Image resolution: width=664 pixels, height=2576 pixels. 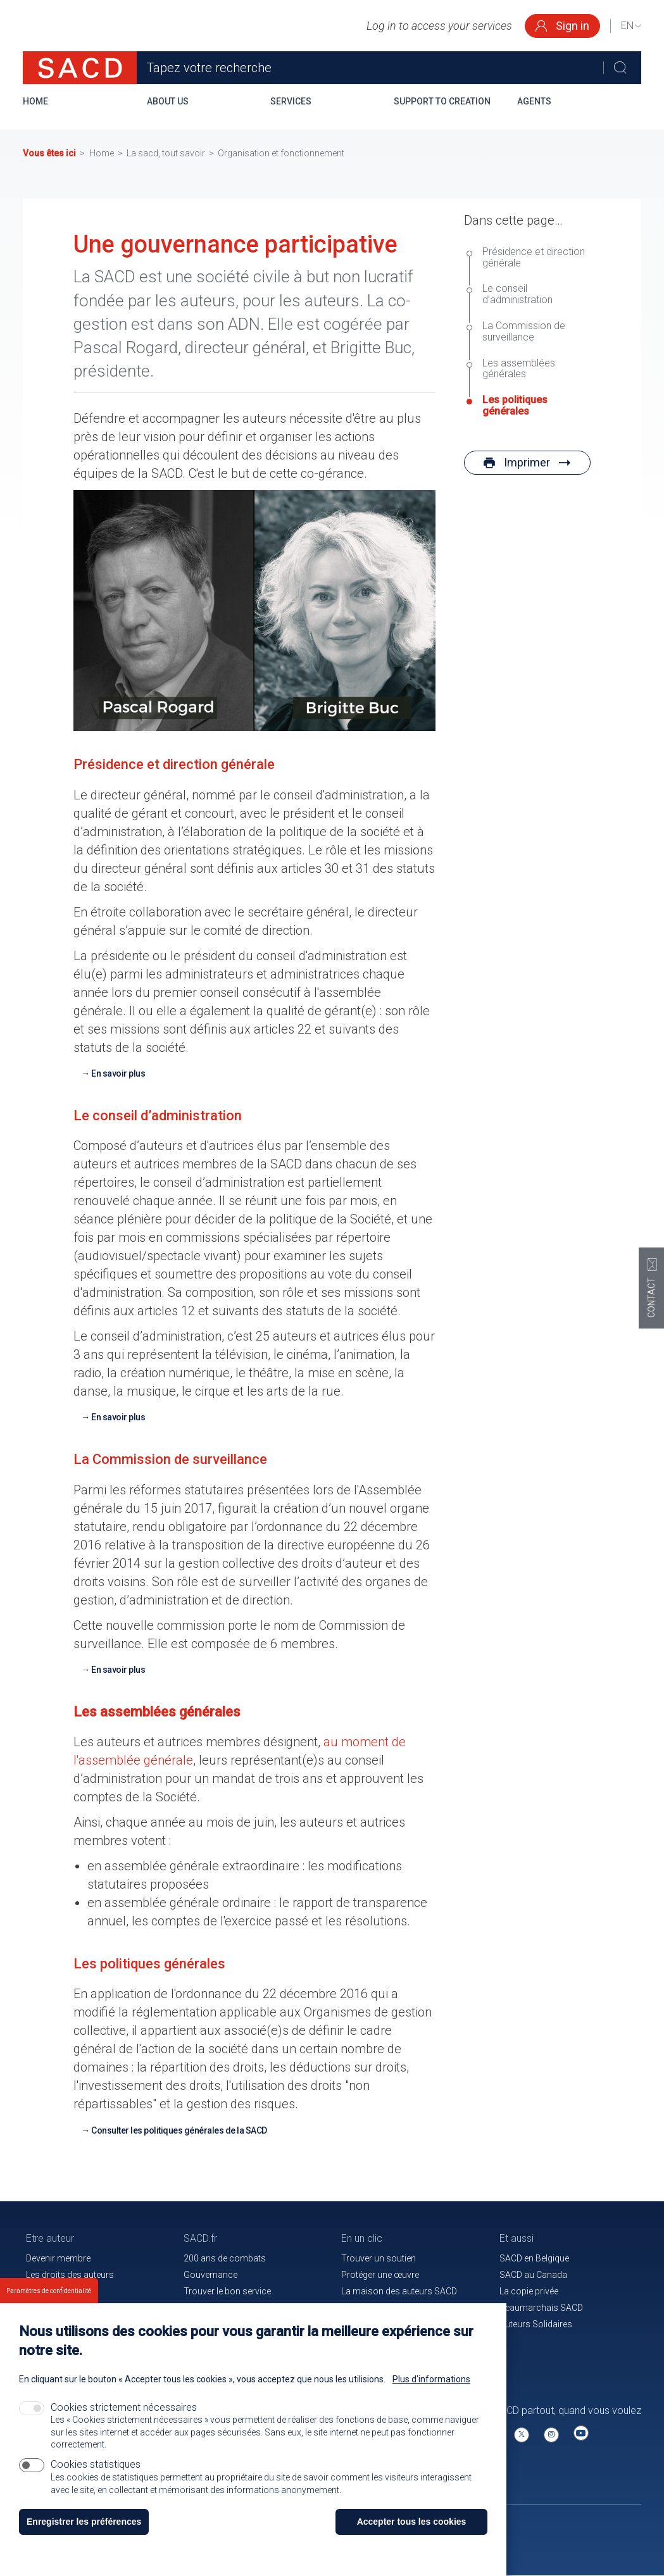 I want to click on Consulter les politiques générales de la SACD, so click(x=179, y=2130).